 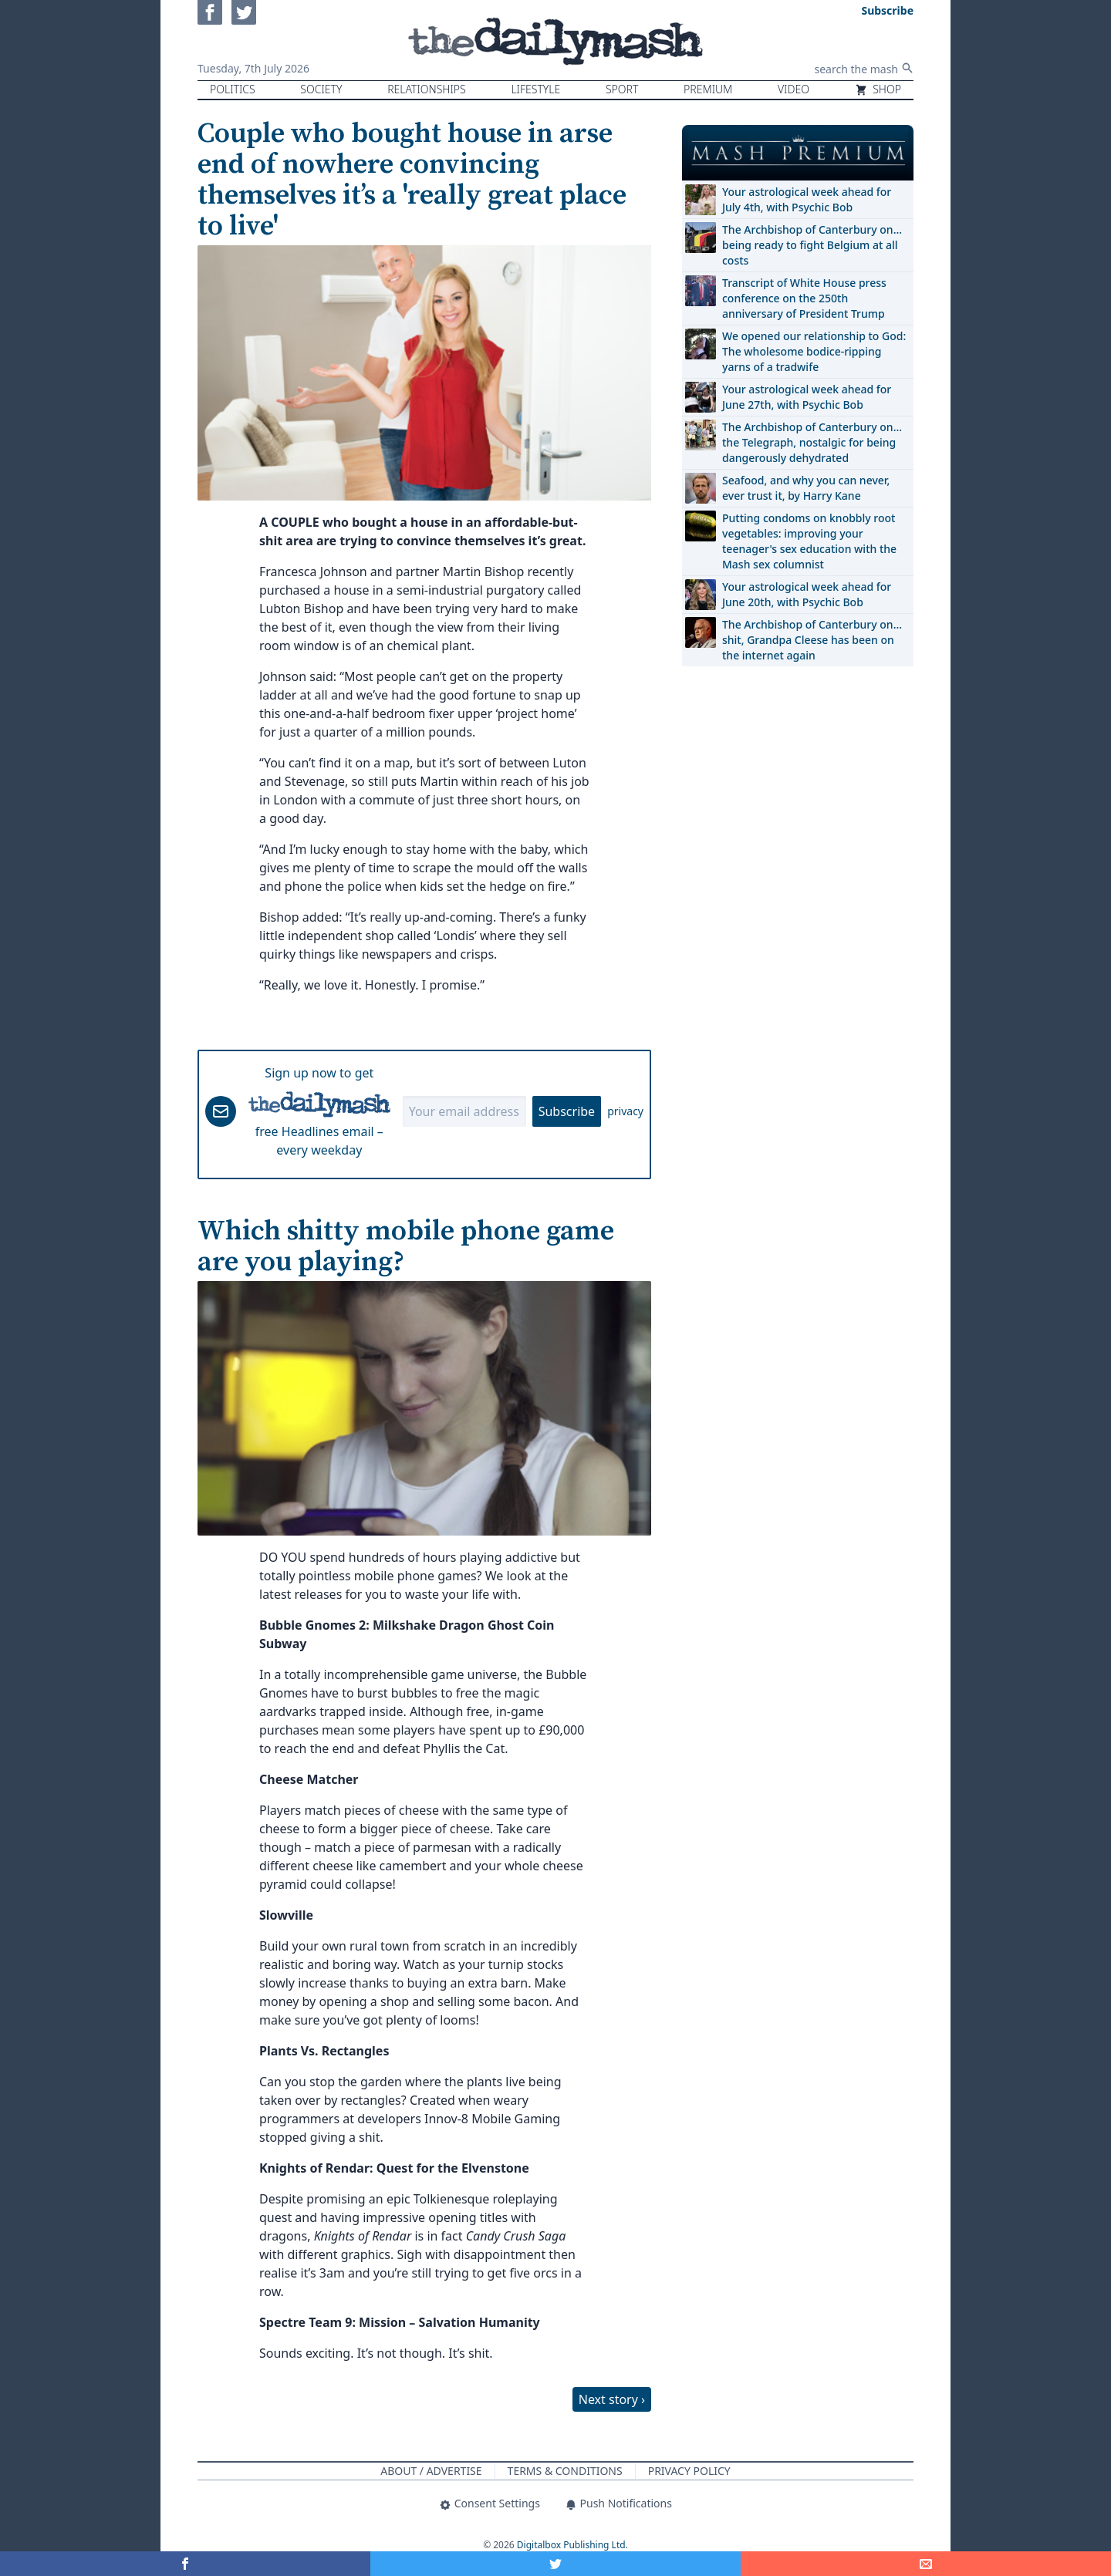 What do you see at coordinates (535, 89) in the screenshot?
I see `Lifestyle` at bounding box center [535, 89].